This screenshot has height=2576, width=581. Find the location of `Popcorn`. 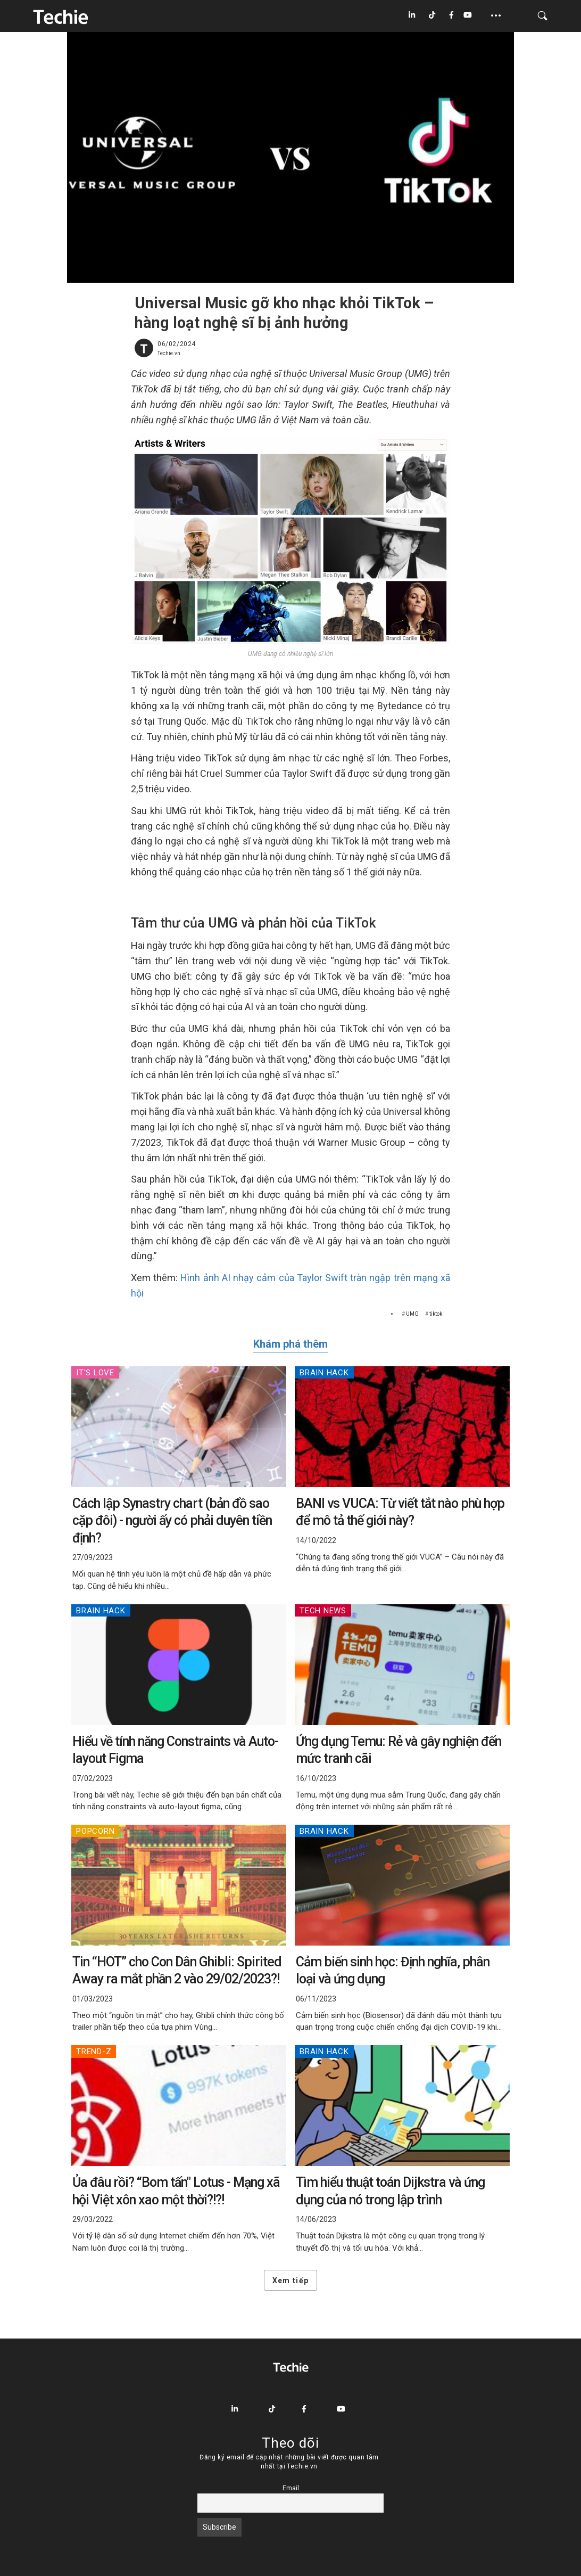

Popcorn is located at coordinates (95, 1831).